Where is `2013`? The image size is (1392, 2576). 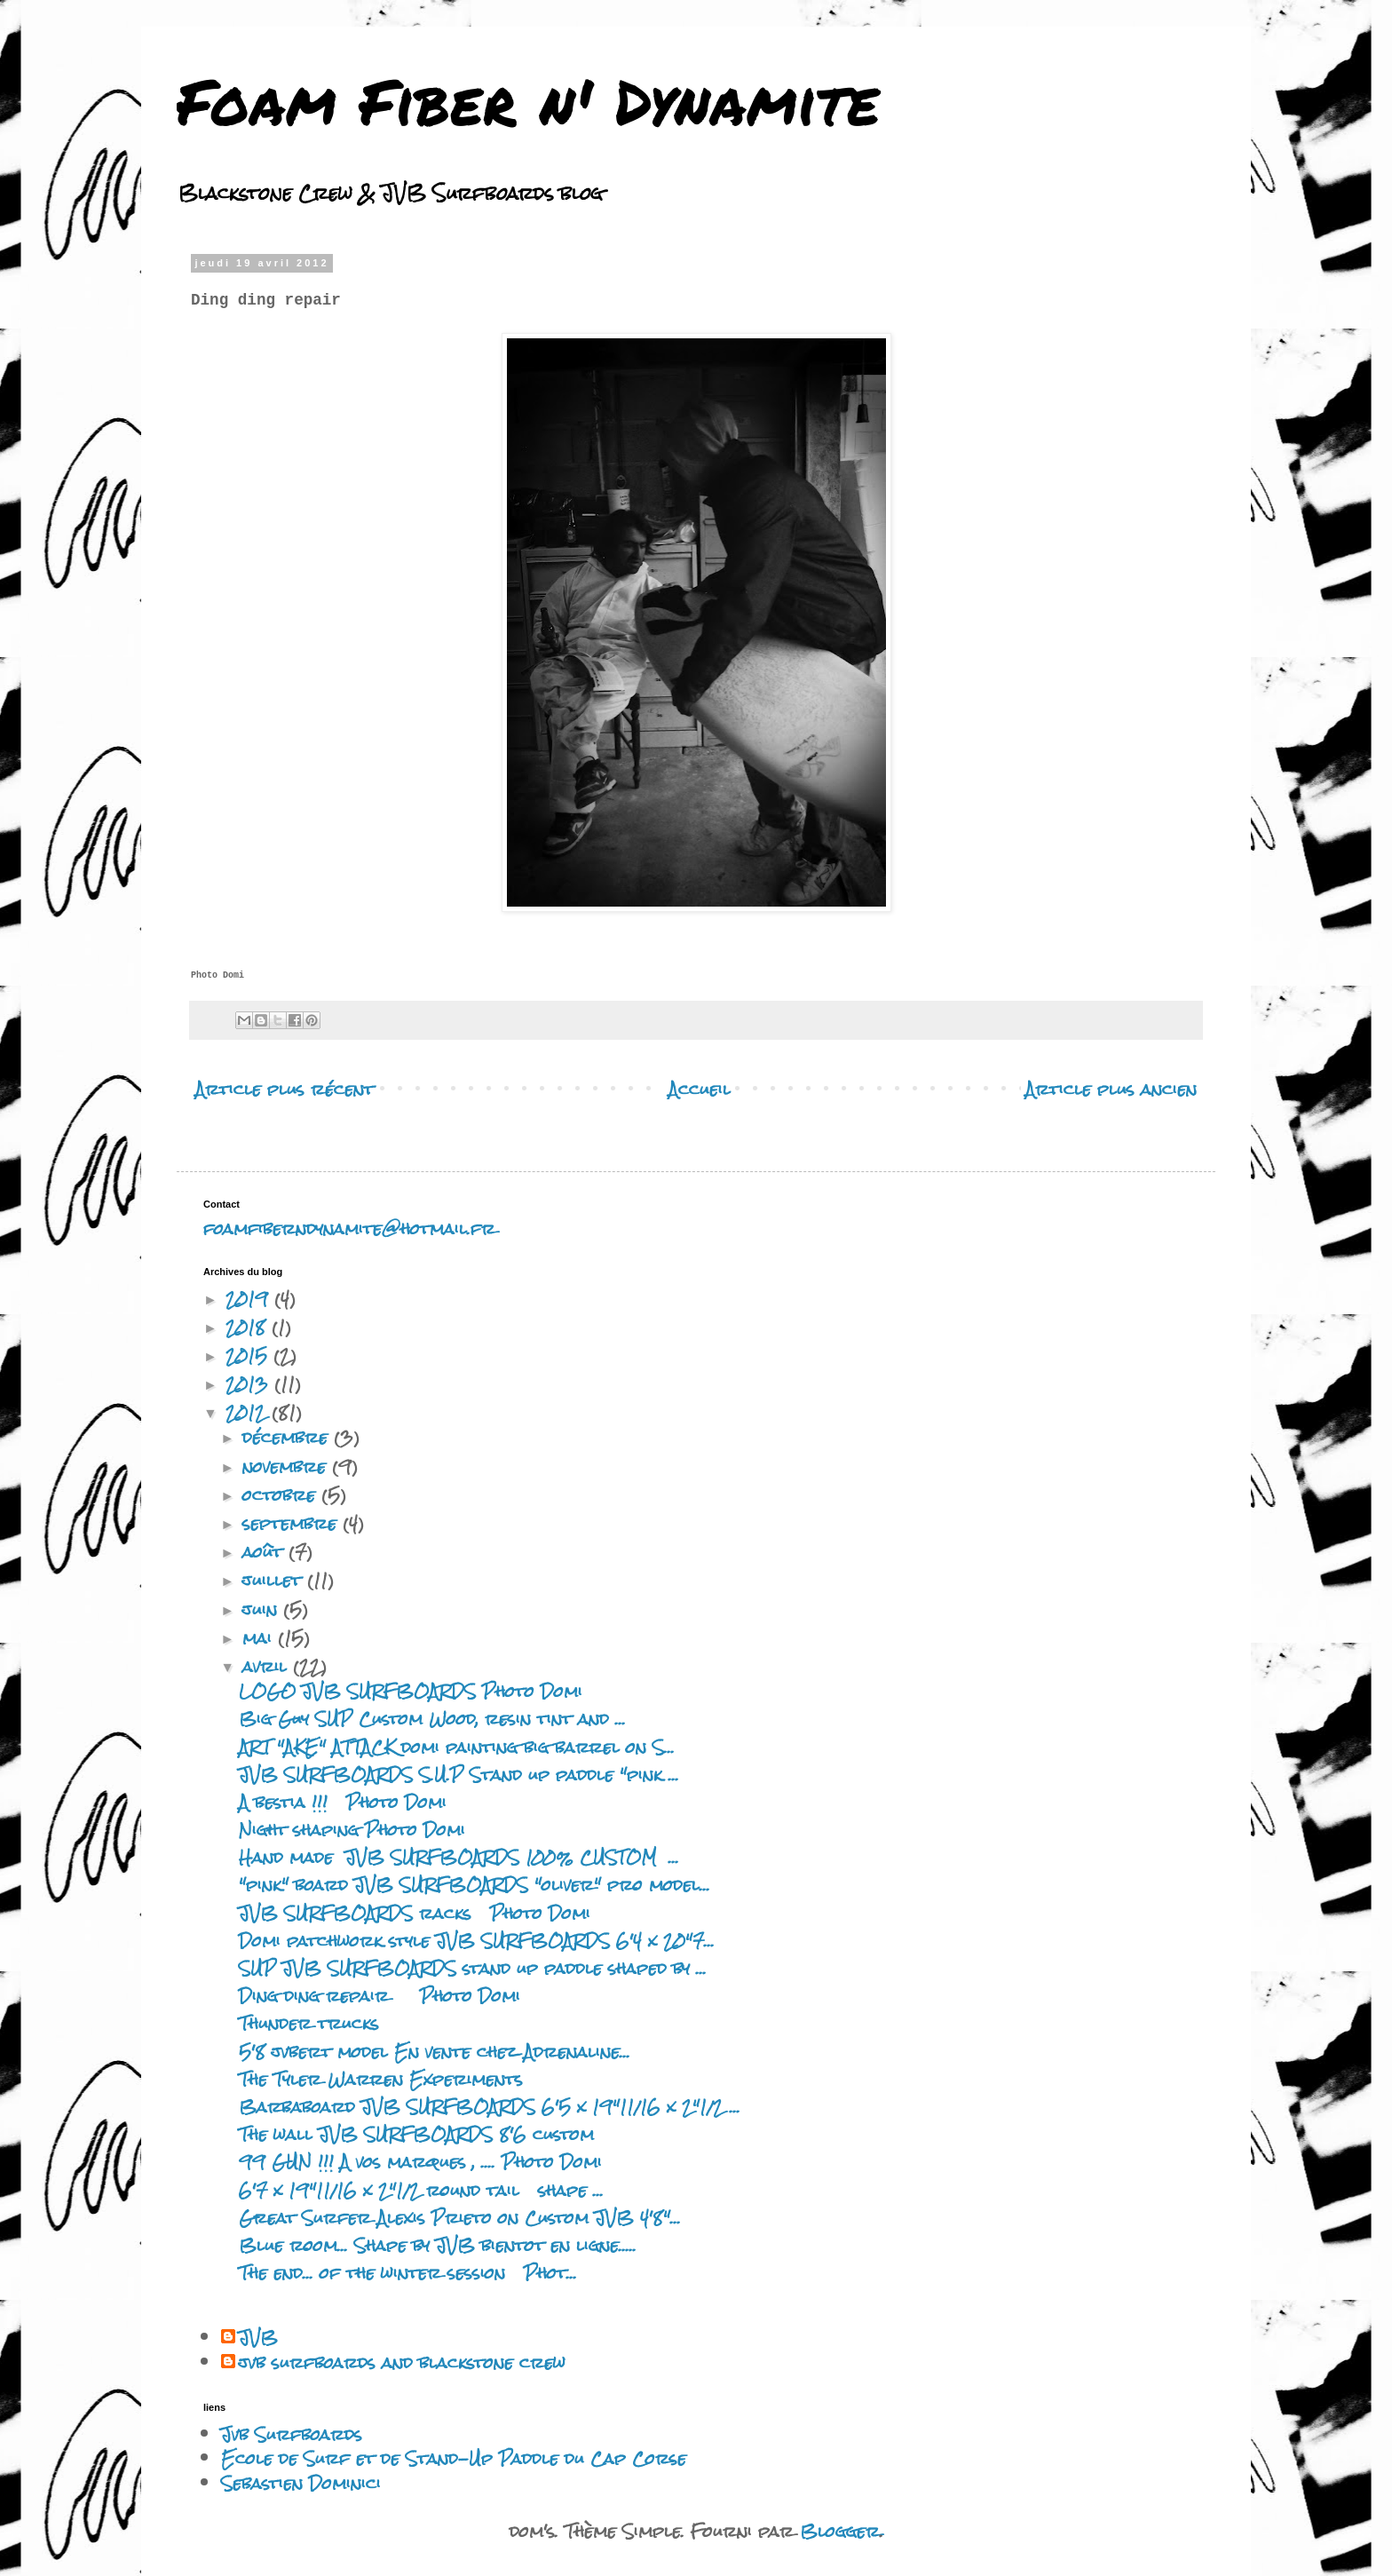 2013 is located at coordinates (249, 1383).